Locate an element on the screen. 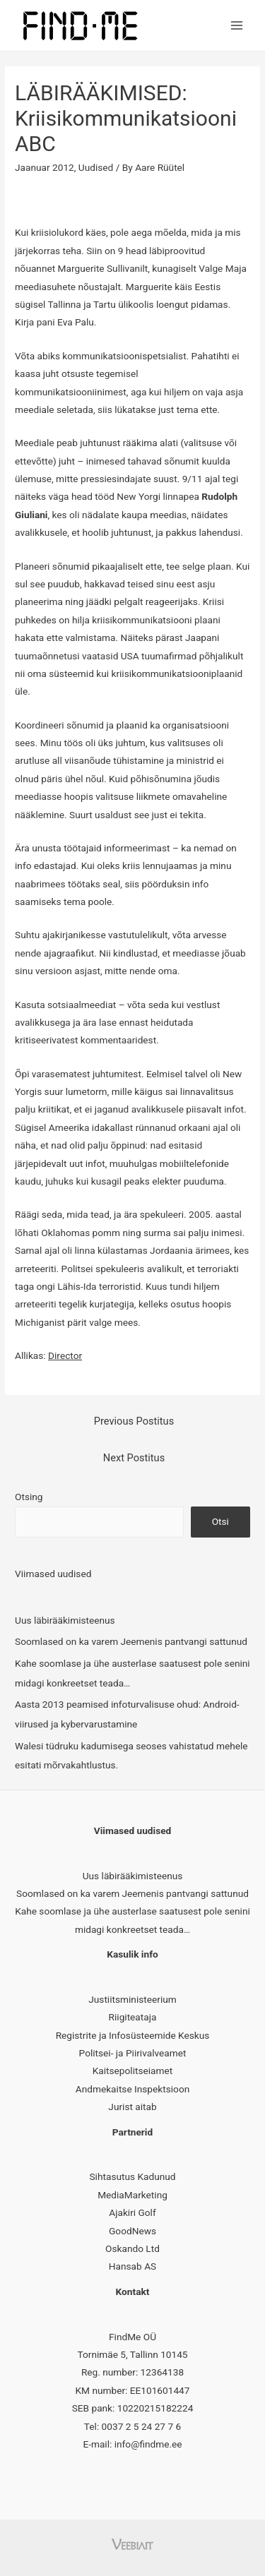  Hansab AS is located at coordinates (132, 2266).